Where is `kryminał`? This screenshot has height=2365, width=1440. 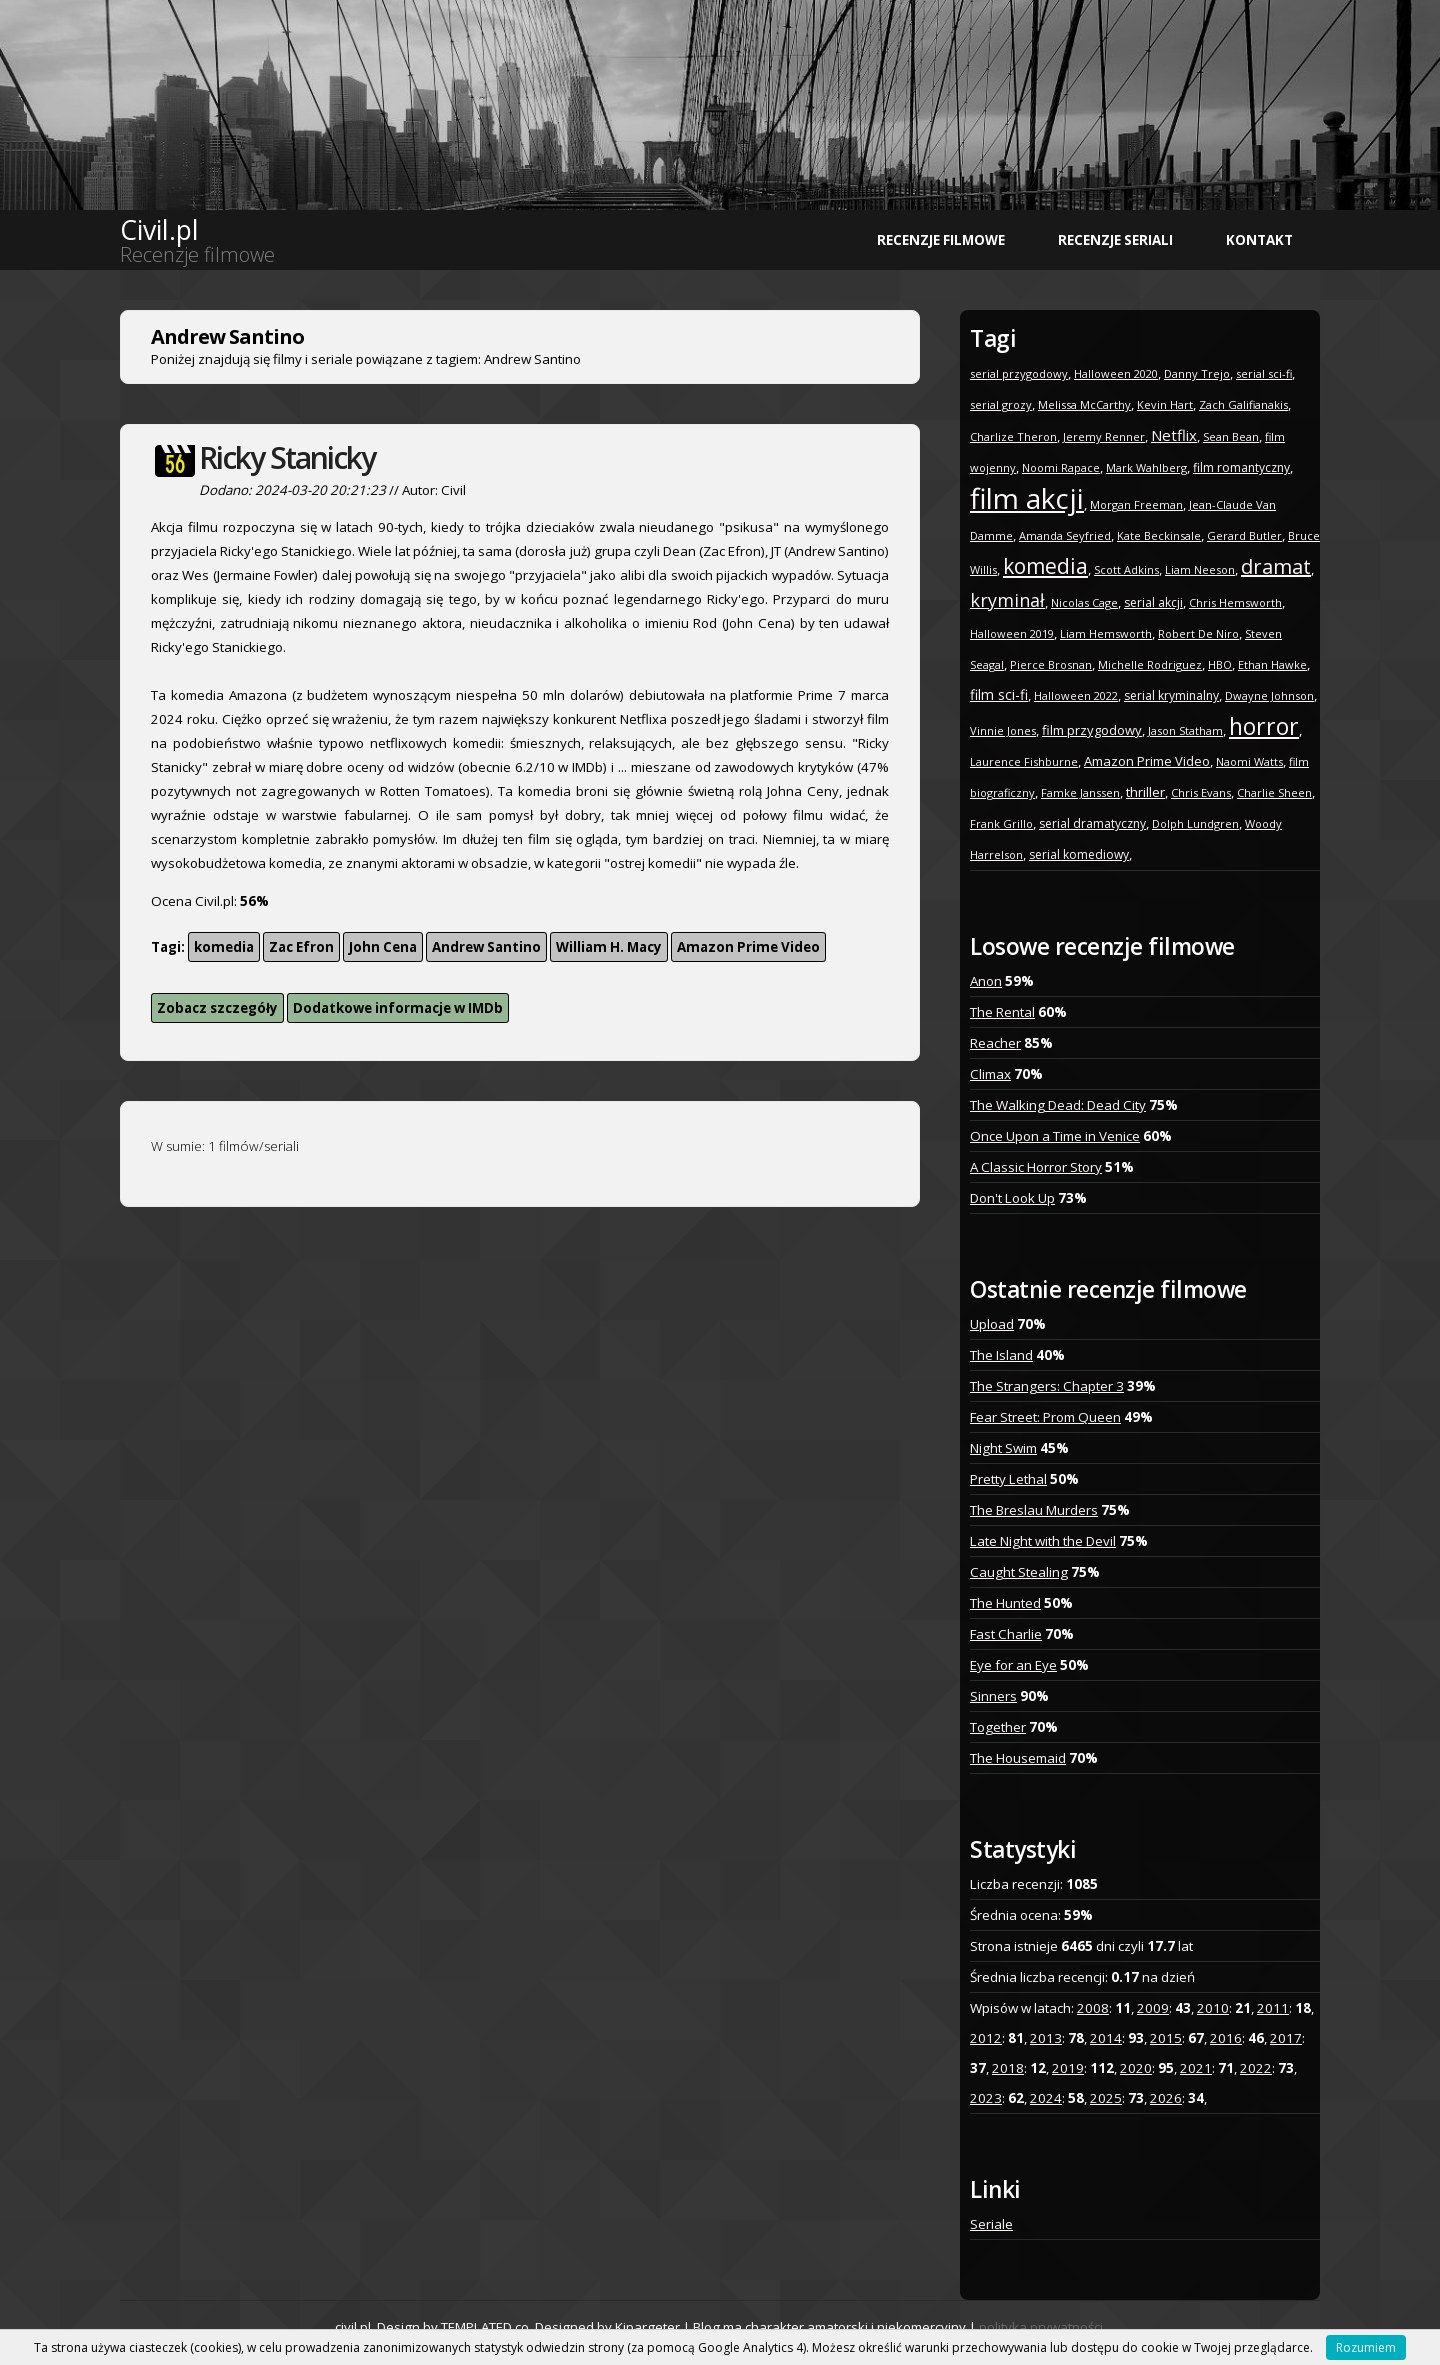
kryminał is located at coordinates (1007, 600).